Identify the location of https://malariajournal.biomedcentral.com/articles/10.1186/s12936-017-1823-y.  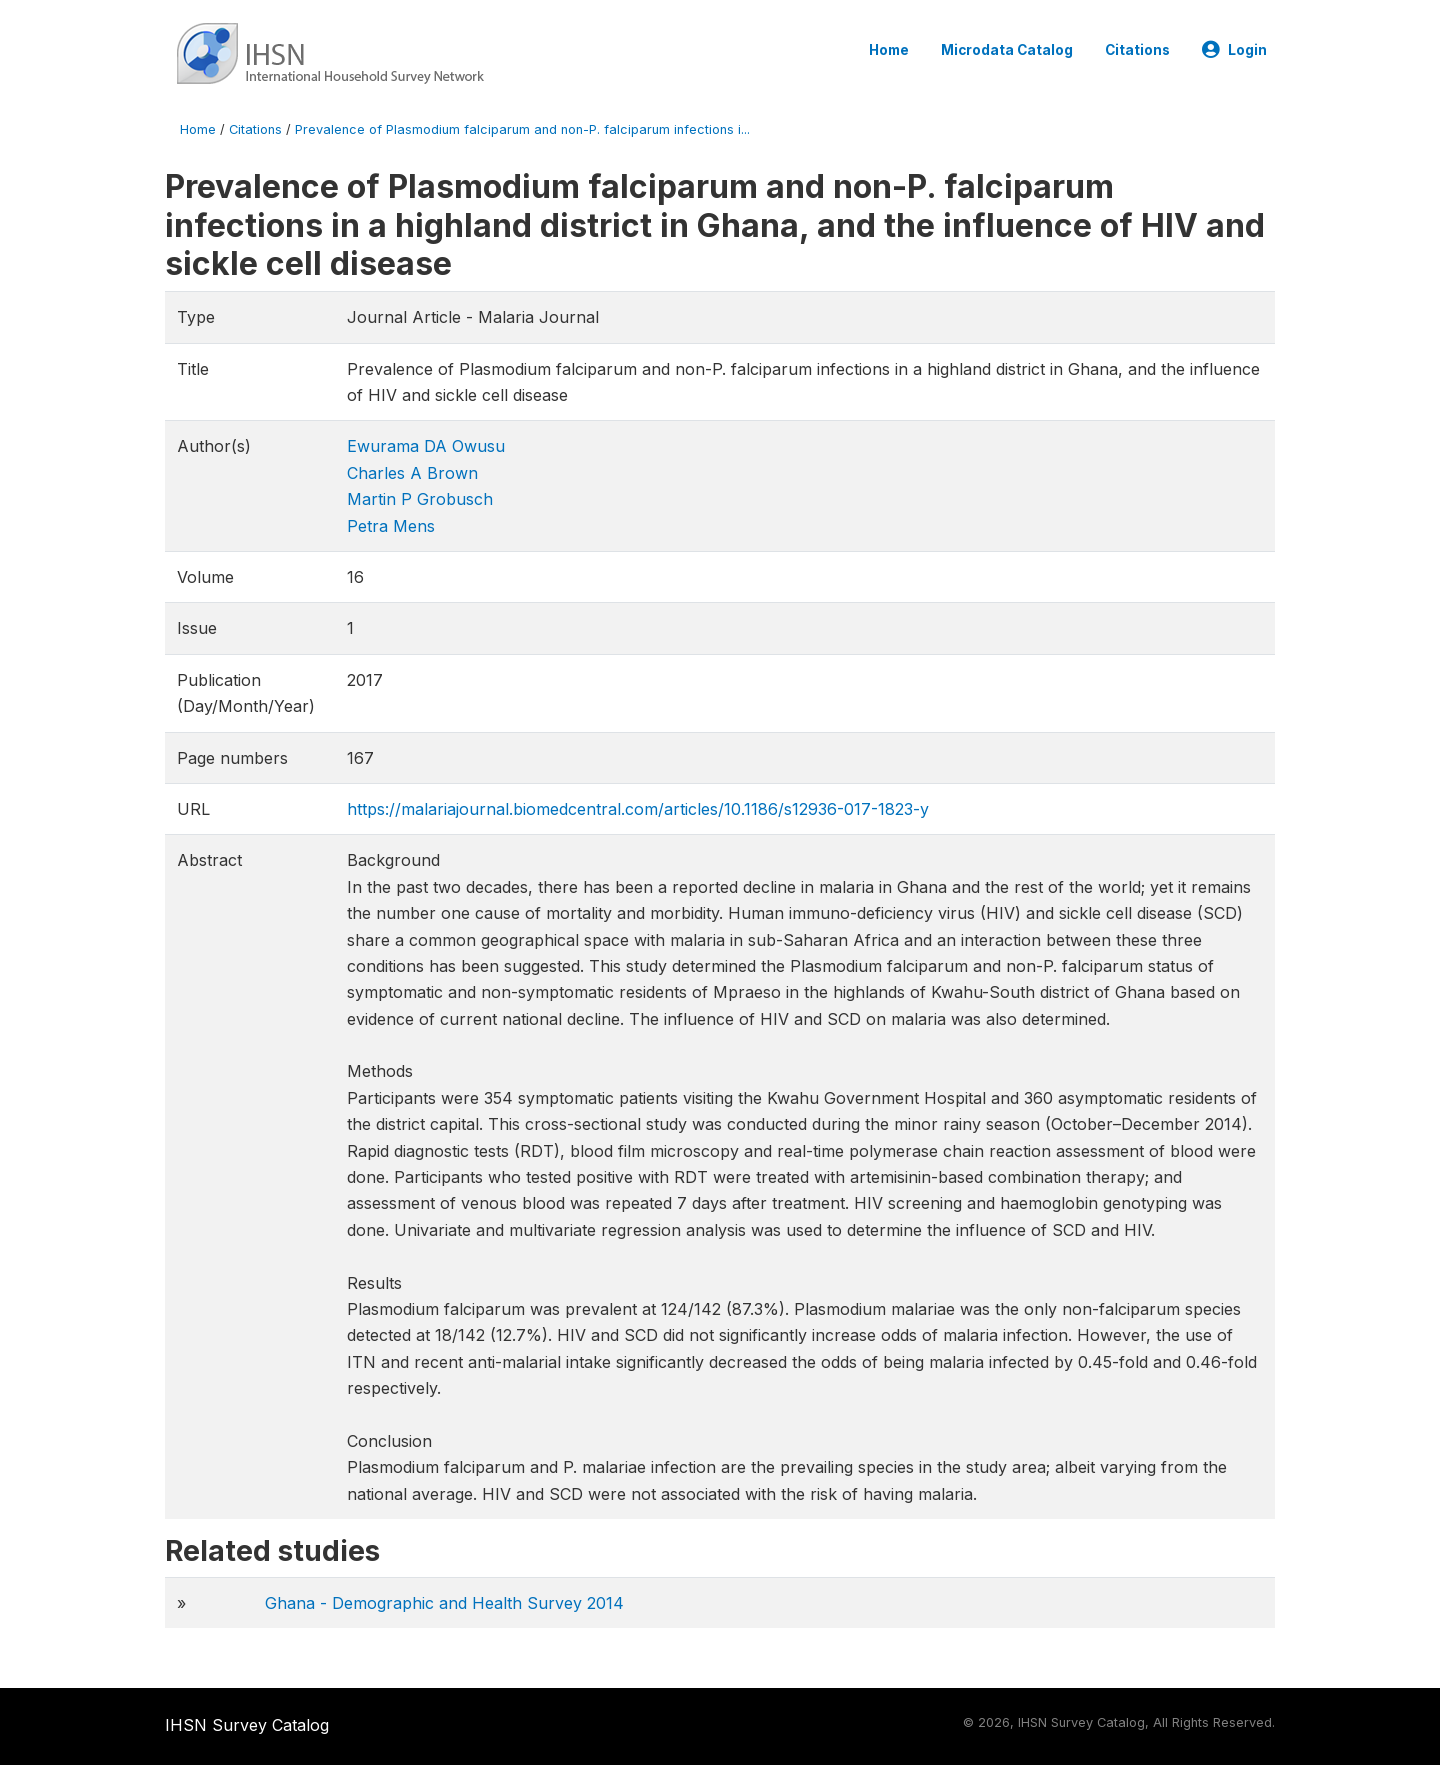
(638, 809).